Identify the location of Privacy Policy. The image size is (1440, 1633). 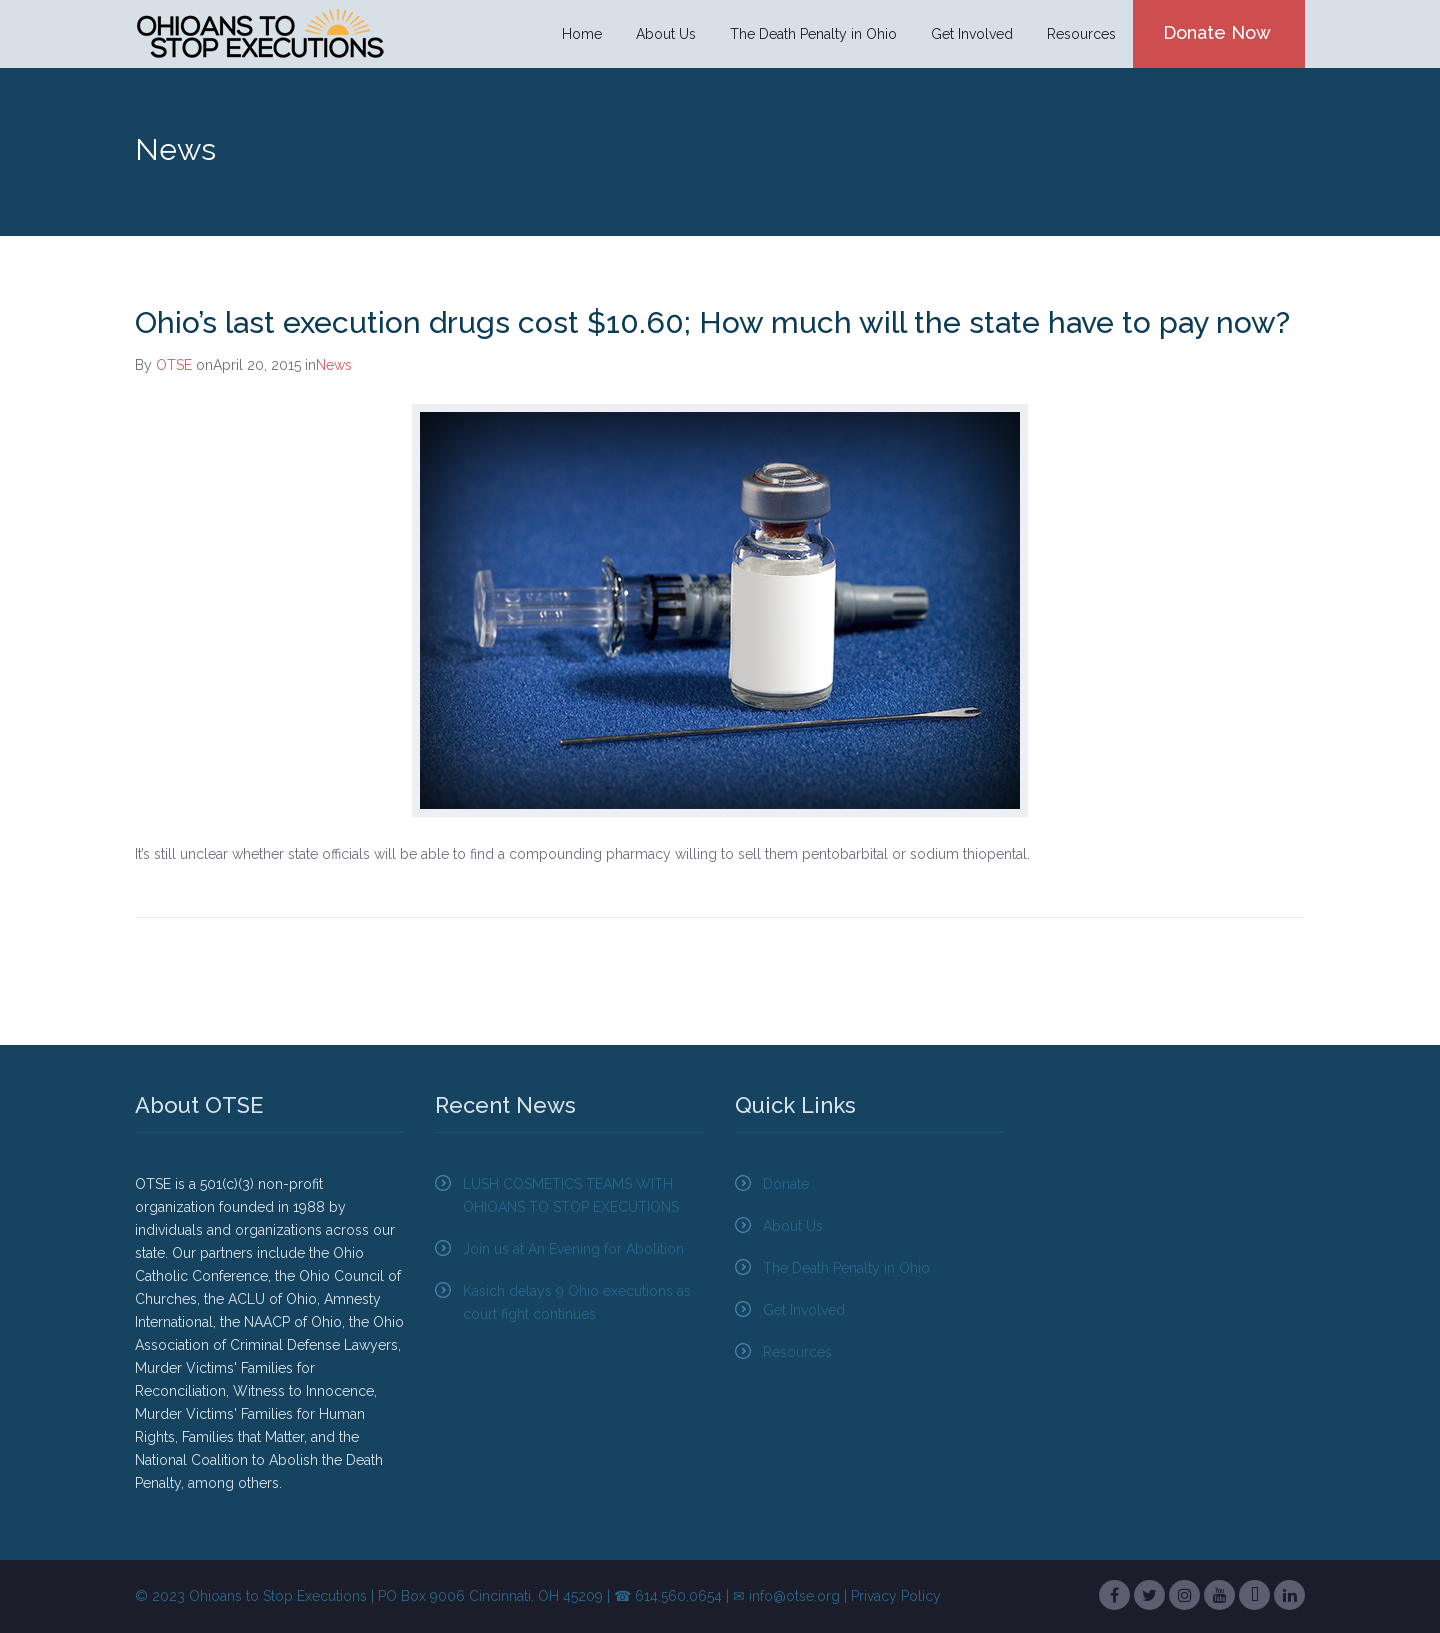
(896, 1596).